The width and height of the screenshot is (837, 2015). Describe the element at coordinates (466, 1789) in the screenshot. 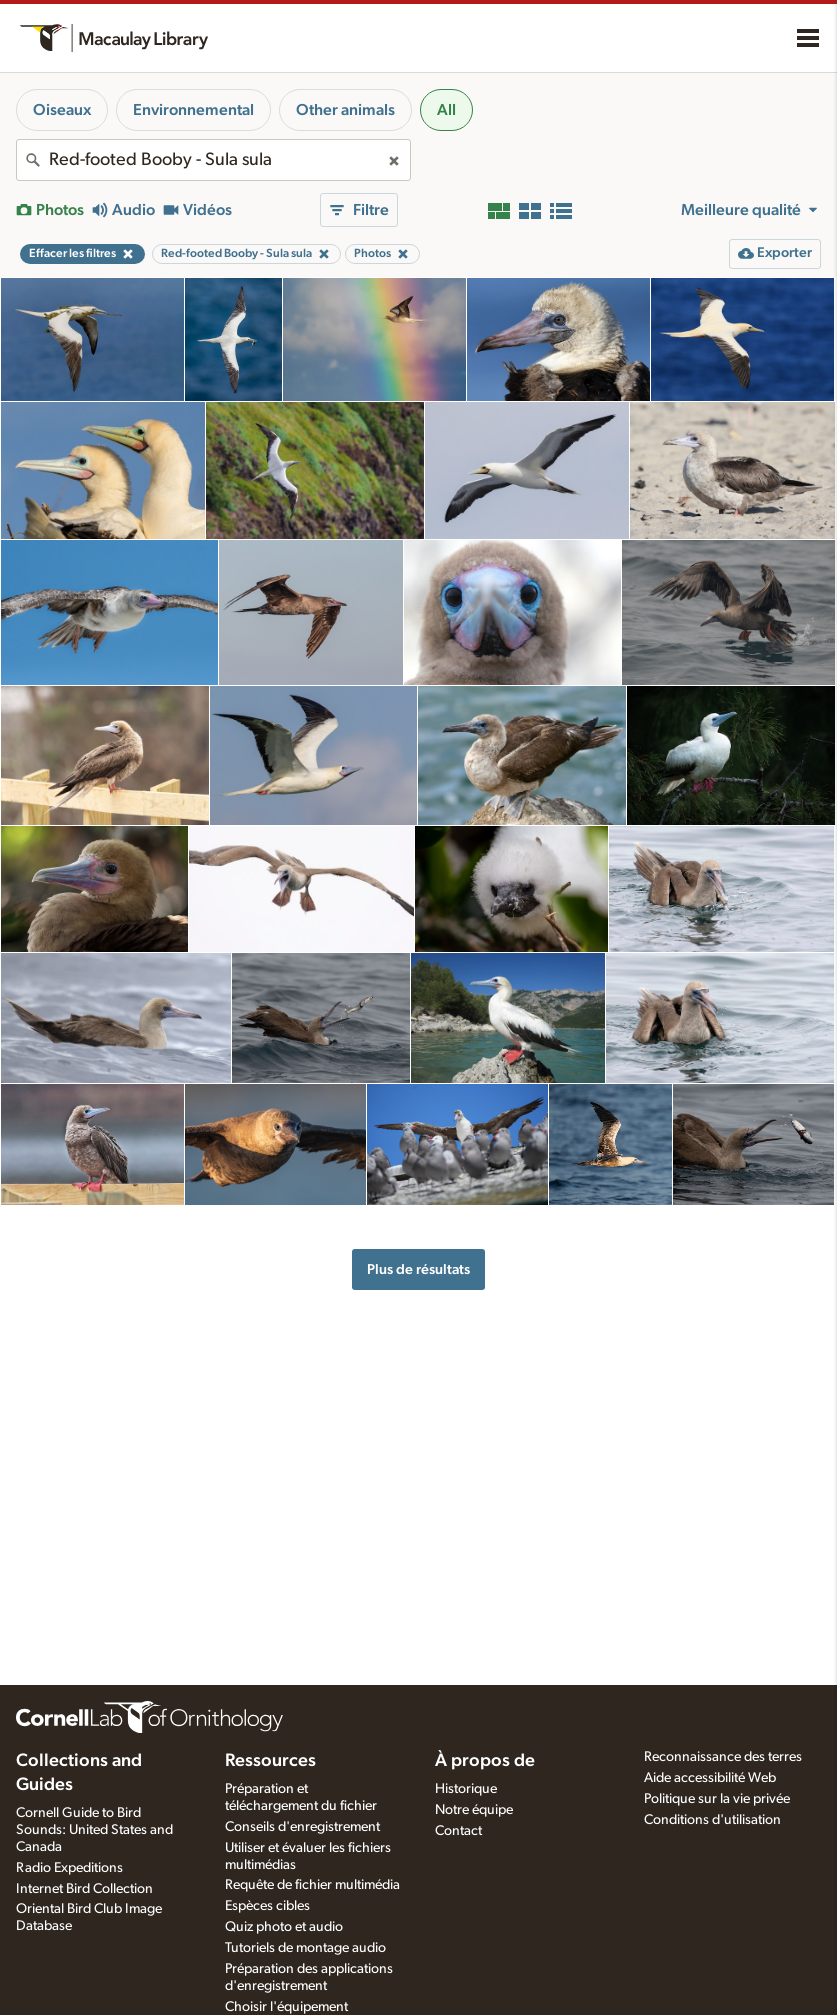

I see `Historique` at that location.